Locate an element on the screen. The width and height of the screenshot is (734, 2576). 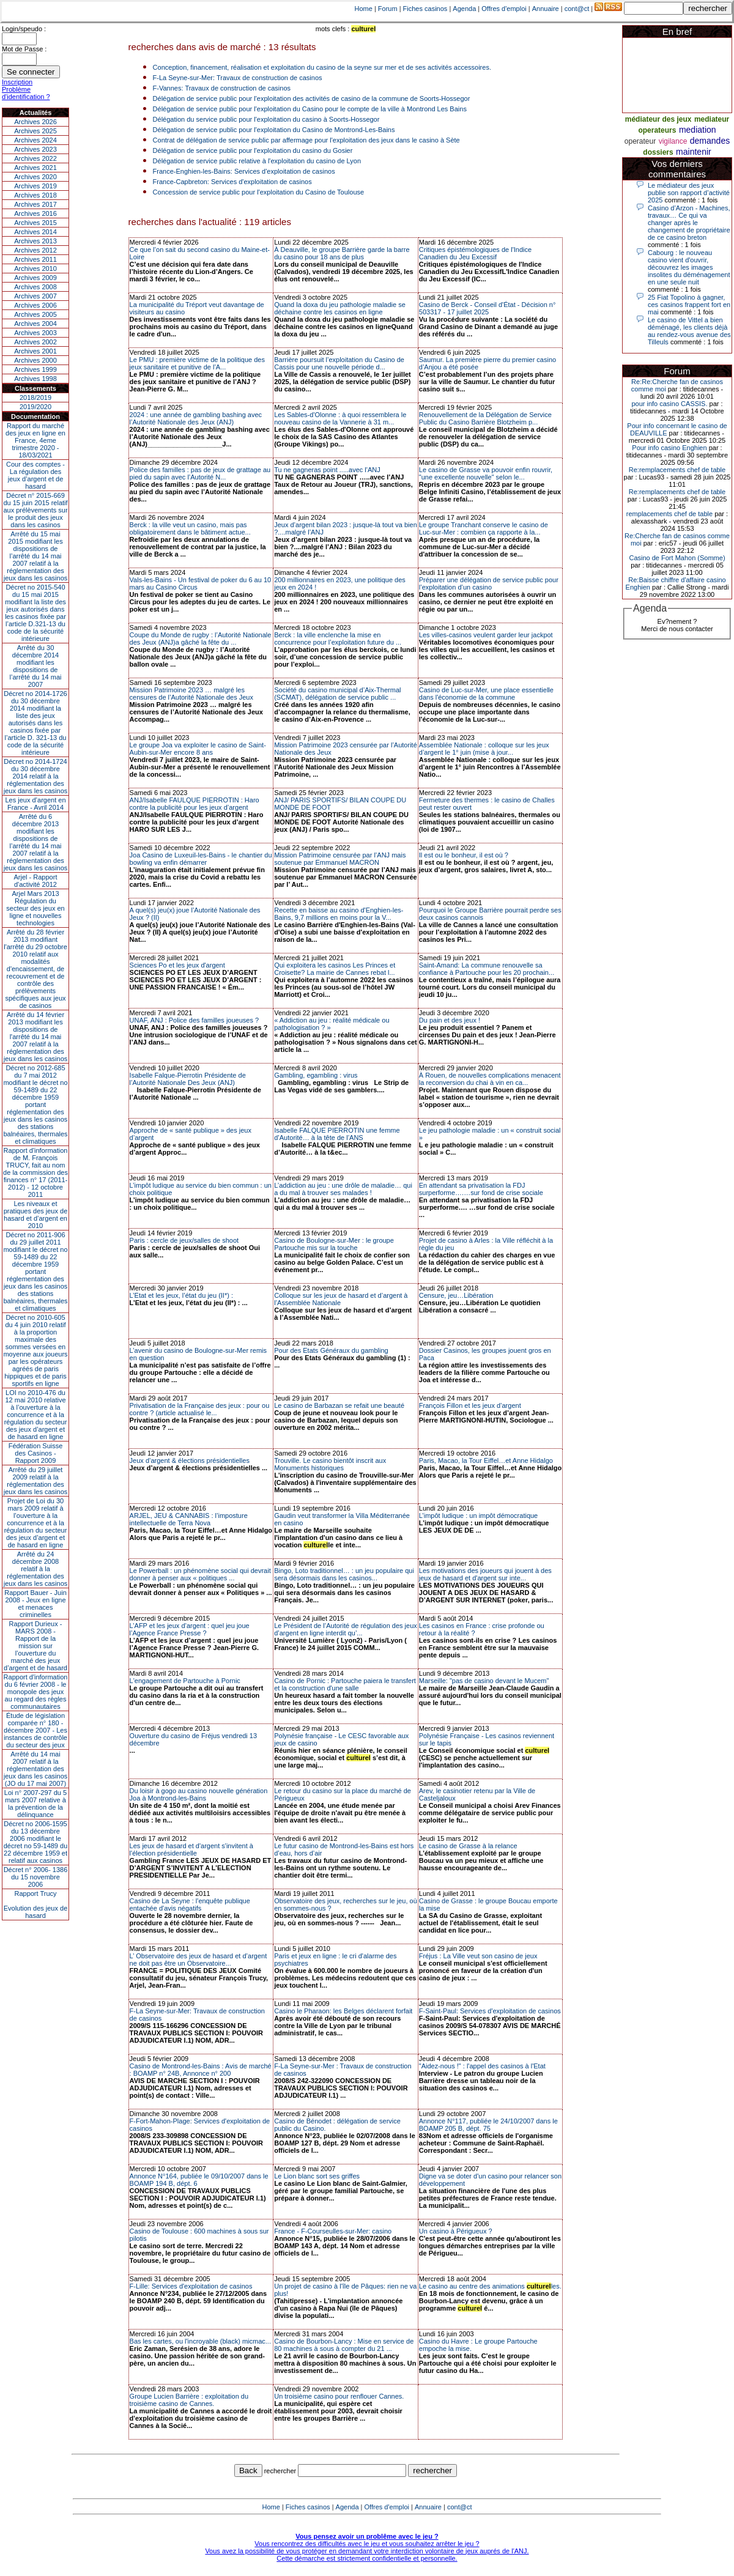
Archives 2009 is located at coordinates (35, 277).